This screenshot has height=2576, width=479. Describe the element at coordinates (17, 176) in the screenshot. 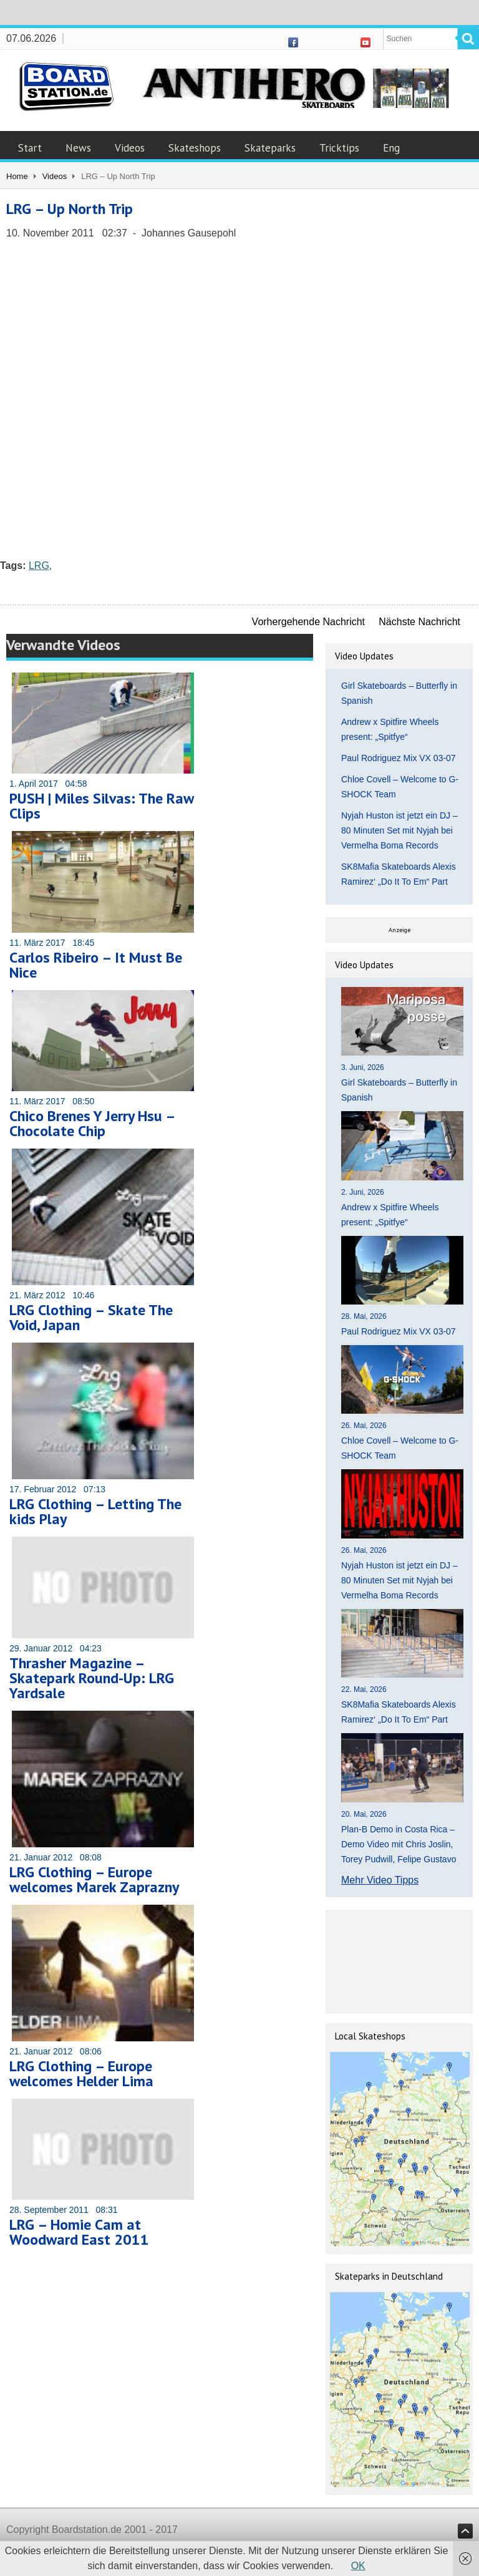

I see `Home` at that location.